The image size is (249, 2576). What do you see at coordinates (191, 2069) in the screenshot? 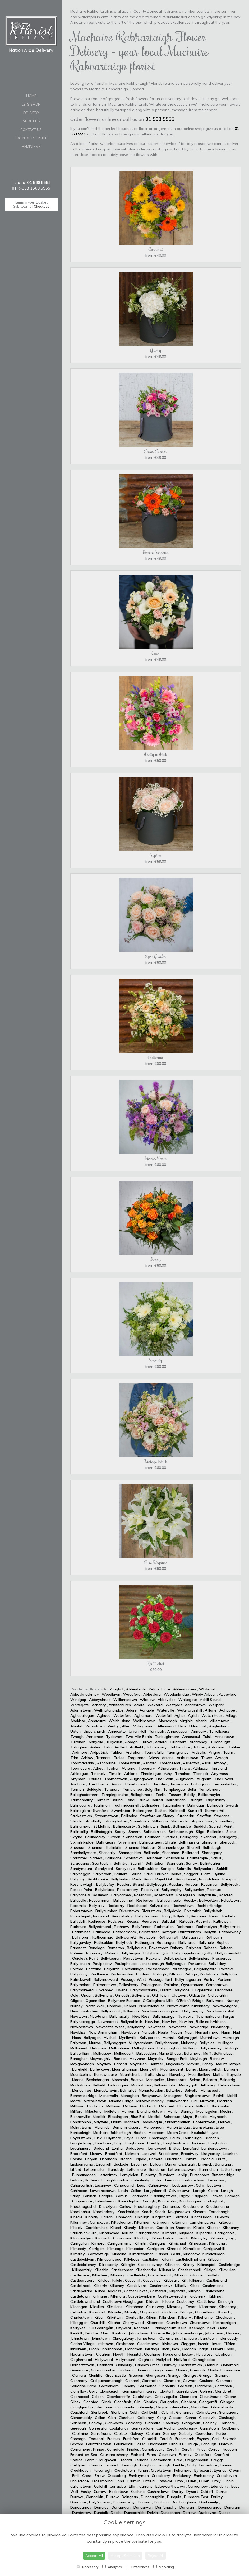
I see `Barna` at bounding box center [191, 2069].